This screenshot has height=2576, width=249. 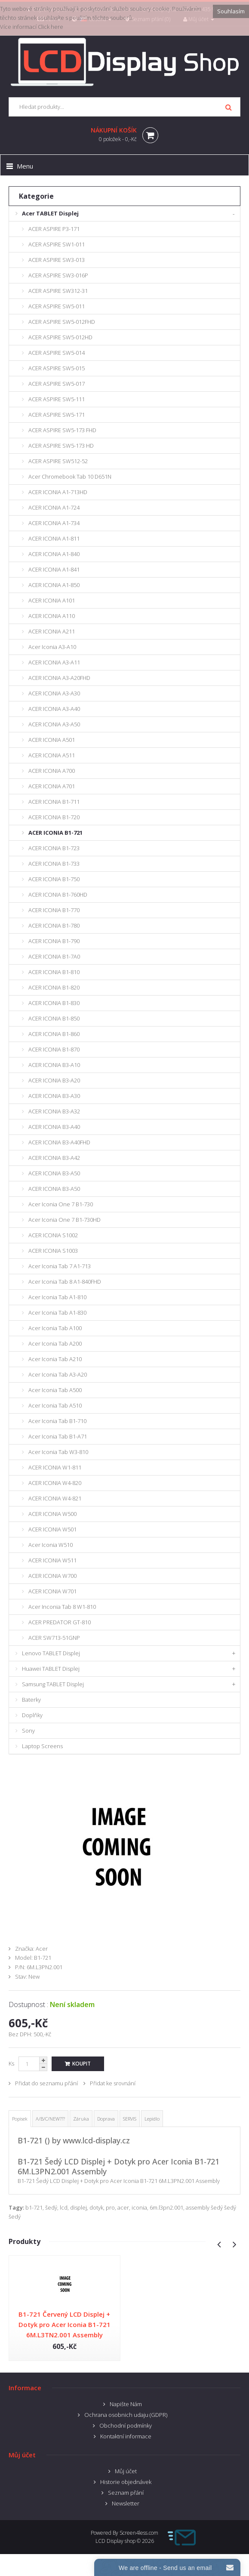 What do you see at coordinates (126, 2404) in the screenshot?
I see `Napište Nám` at bounding box center [126, 2404].